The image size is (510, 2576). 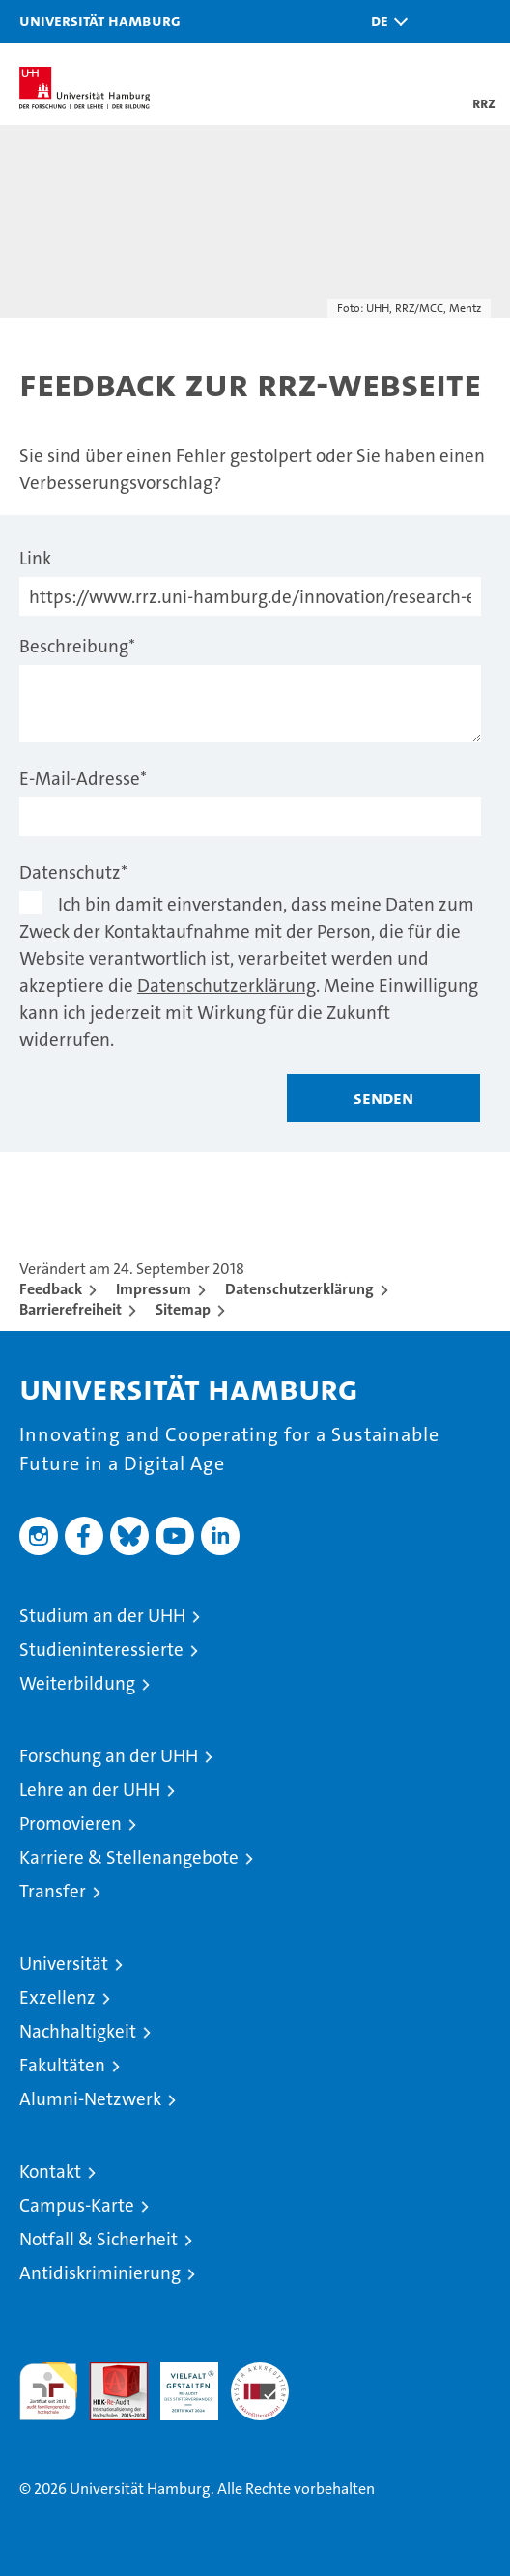 What do you see at coordinates (48, 2391) in the screenshot?
I see `audit familiengerechte hochschule` at bounding box center [48, 2391].